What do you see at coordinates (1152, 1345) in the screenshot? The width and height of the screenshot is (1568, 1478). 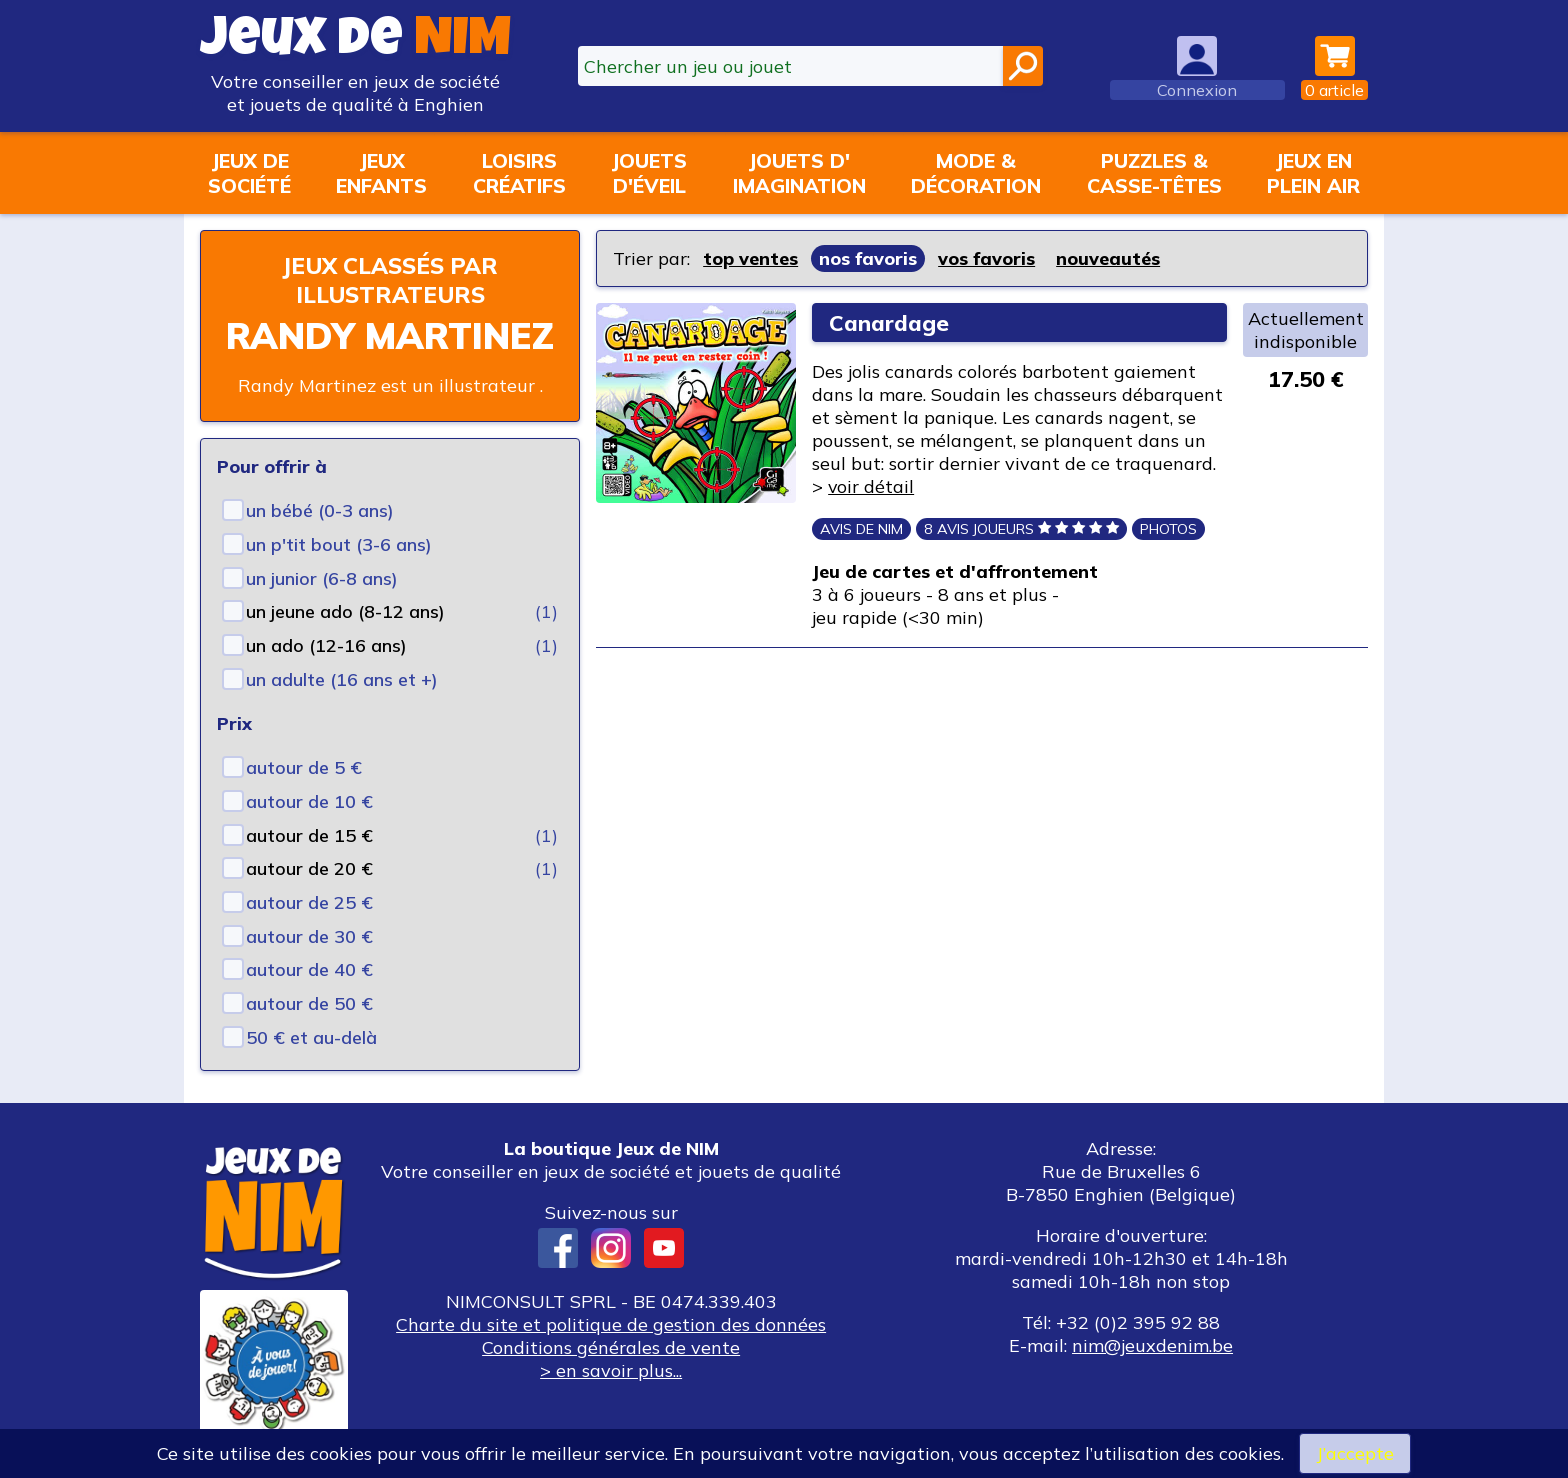 I see `nim@jeuxdenim.be` at bounding box center [1152, 1345].